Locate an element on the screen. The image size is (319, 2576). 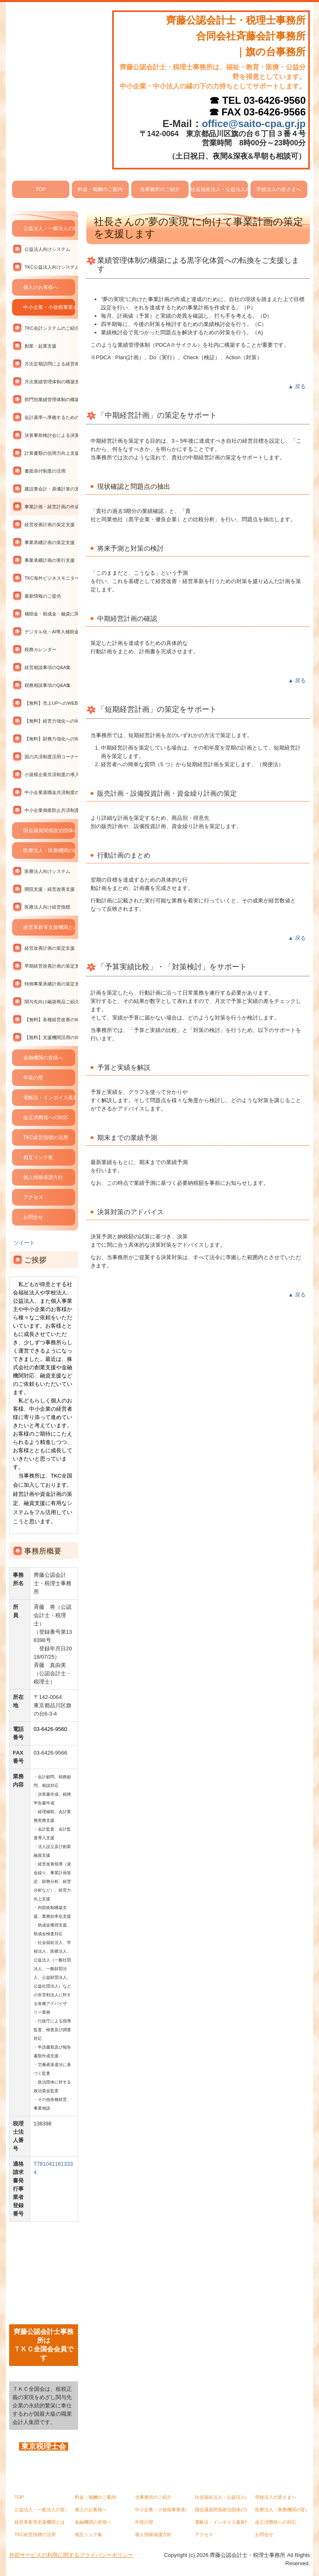
年収の壁 is located at coordinates (33, 1078).